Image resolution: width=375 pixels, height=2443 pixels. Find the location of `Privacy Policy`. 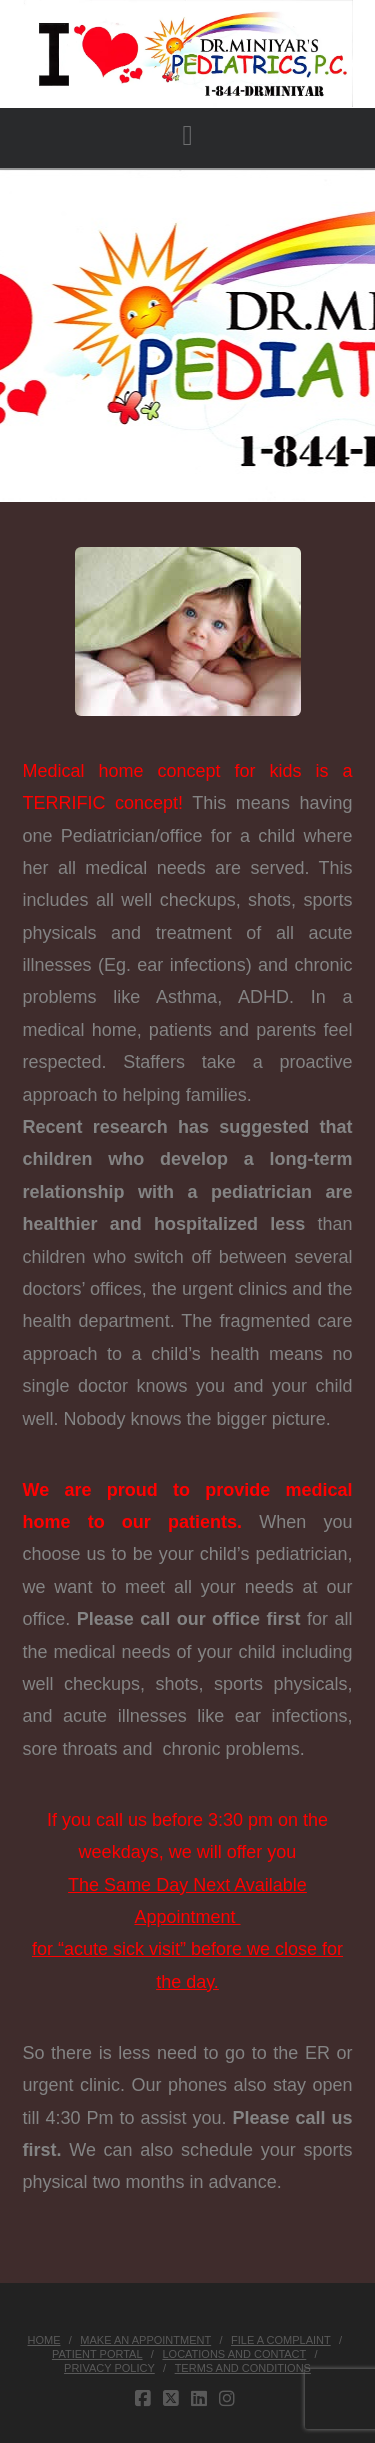

Privacy Policy is located at coordinates (109, 2368).